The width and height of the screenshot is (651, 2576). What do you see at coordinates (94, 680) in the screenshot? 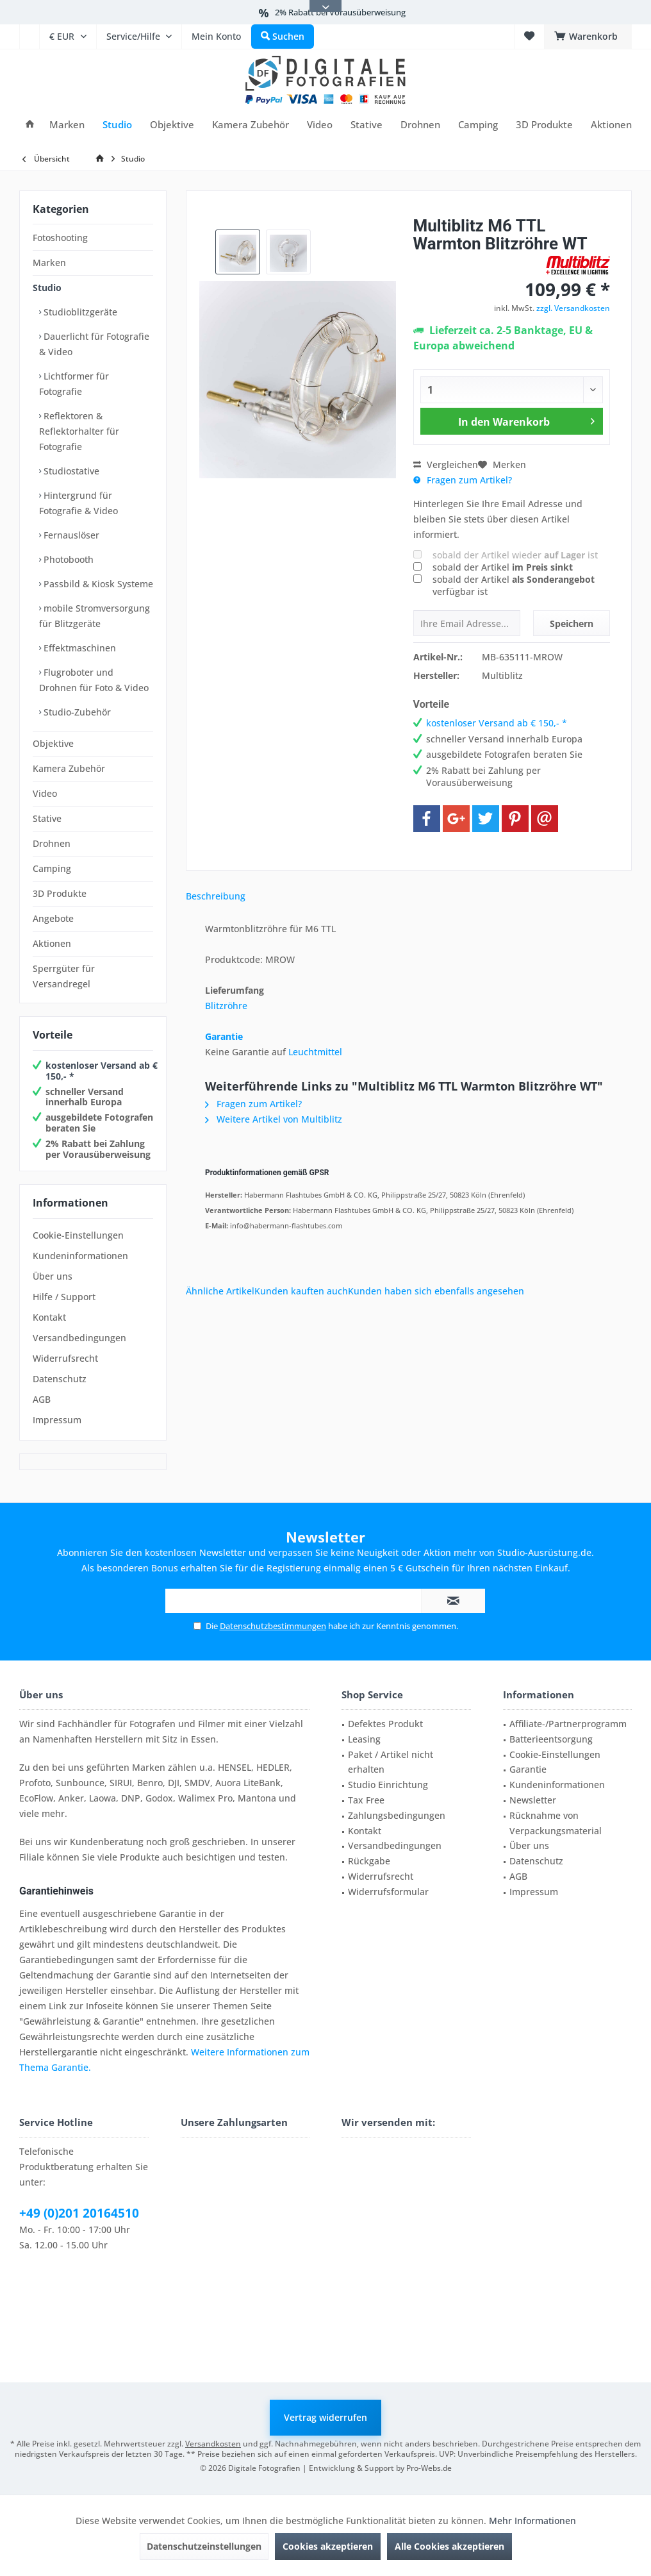
I see `Flugroboter und Drohnen für Foto & Video` at bounding box center [94, 680].